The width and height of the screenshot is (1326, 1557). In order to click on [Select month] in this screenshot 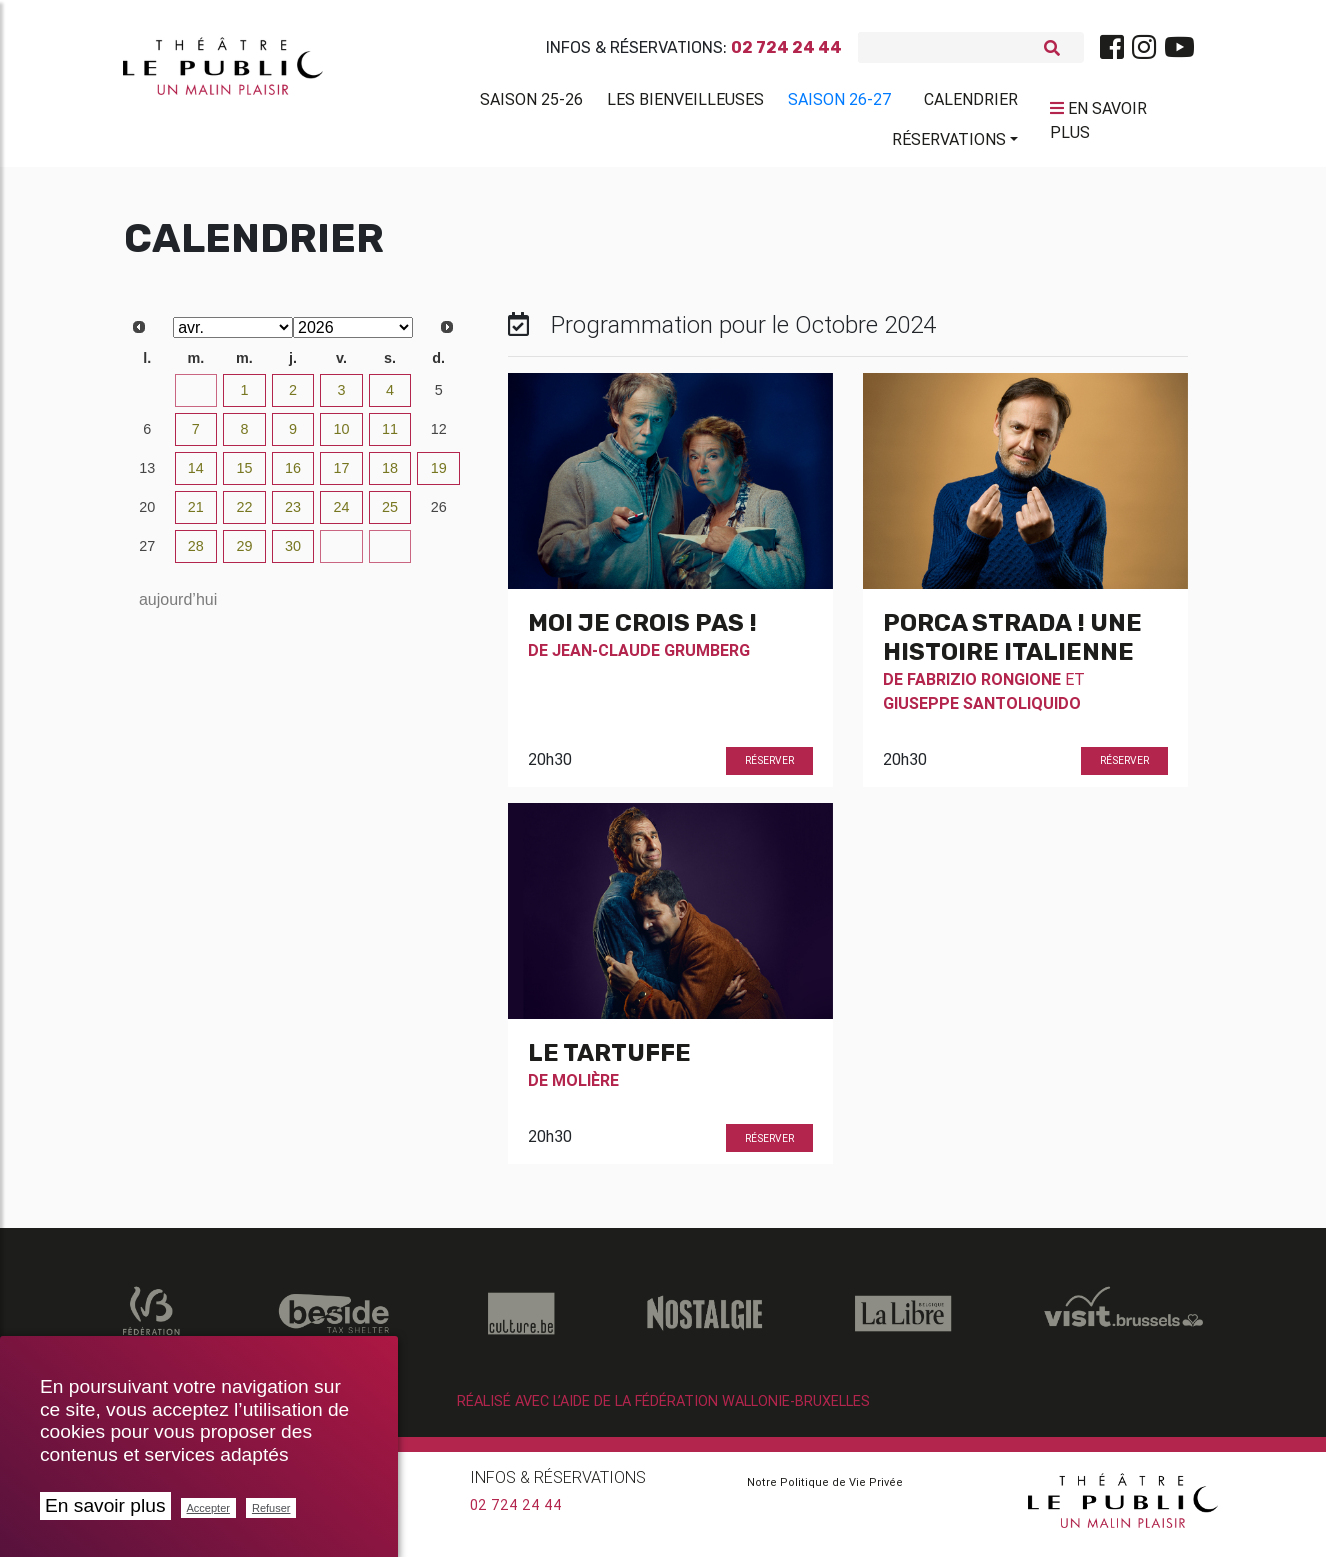, I will do `click(233, 335)`.